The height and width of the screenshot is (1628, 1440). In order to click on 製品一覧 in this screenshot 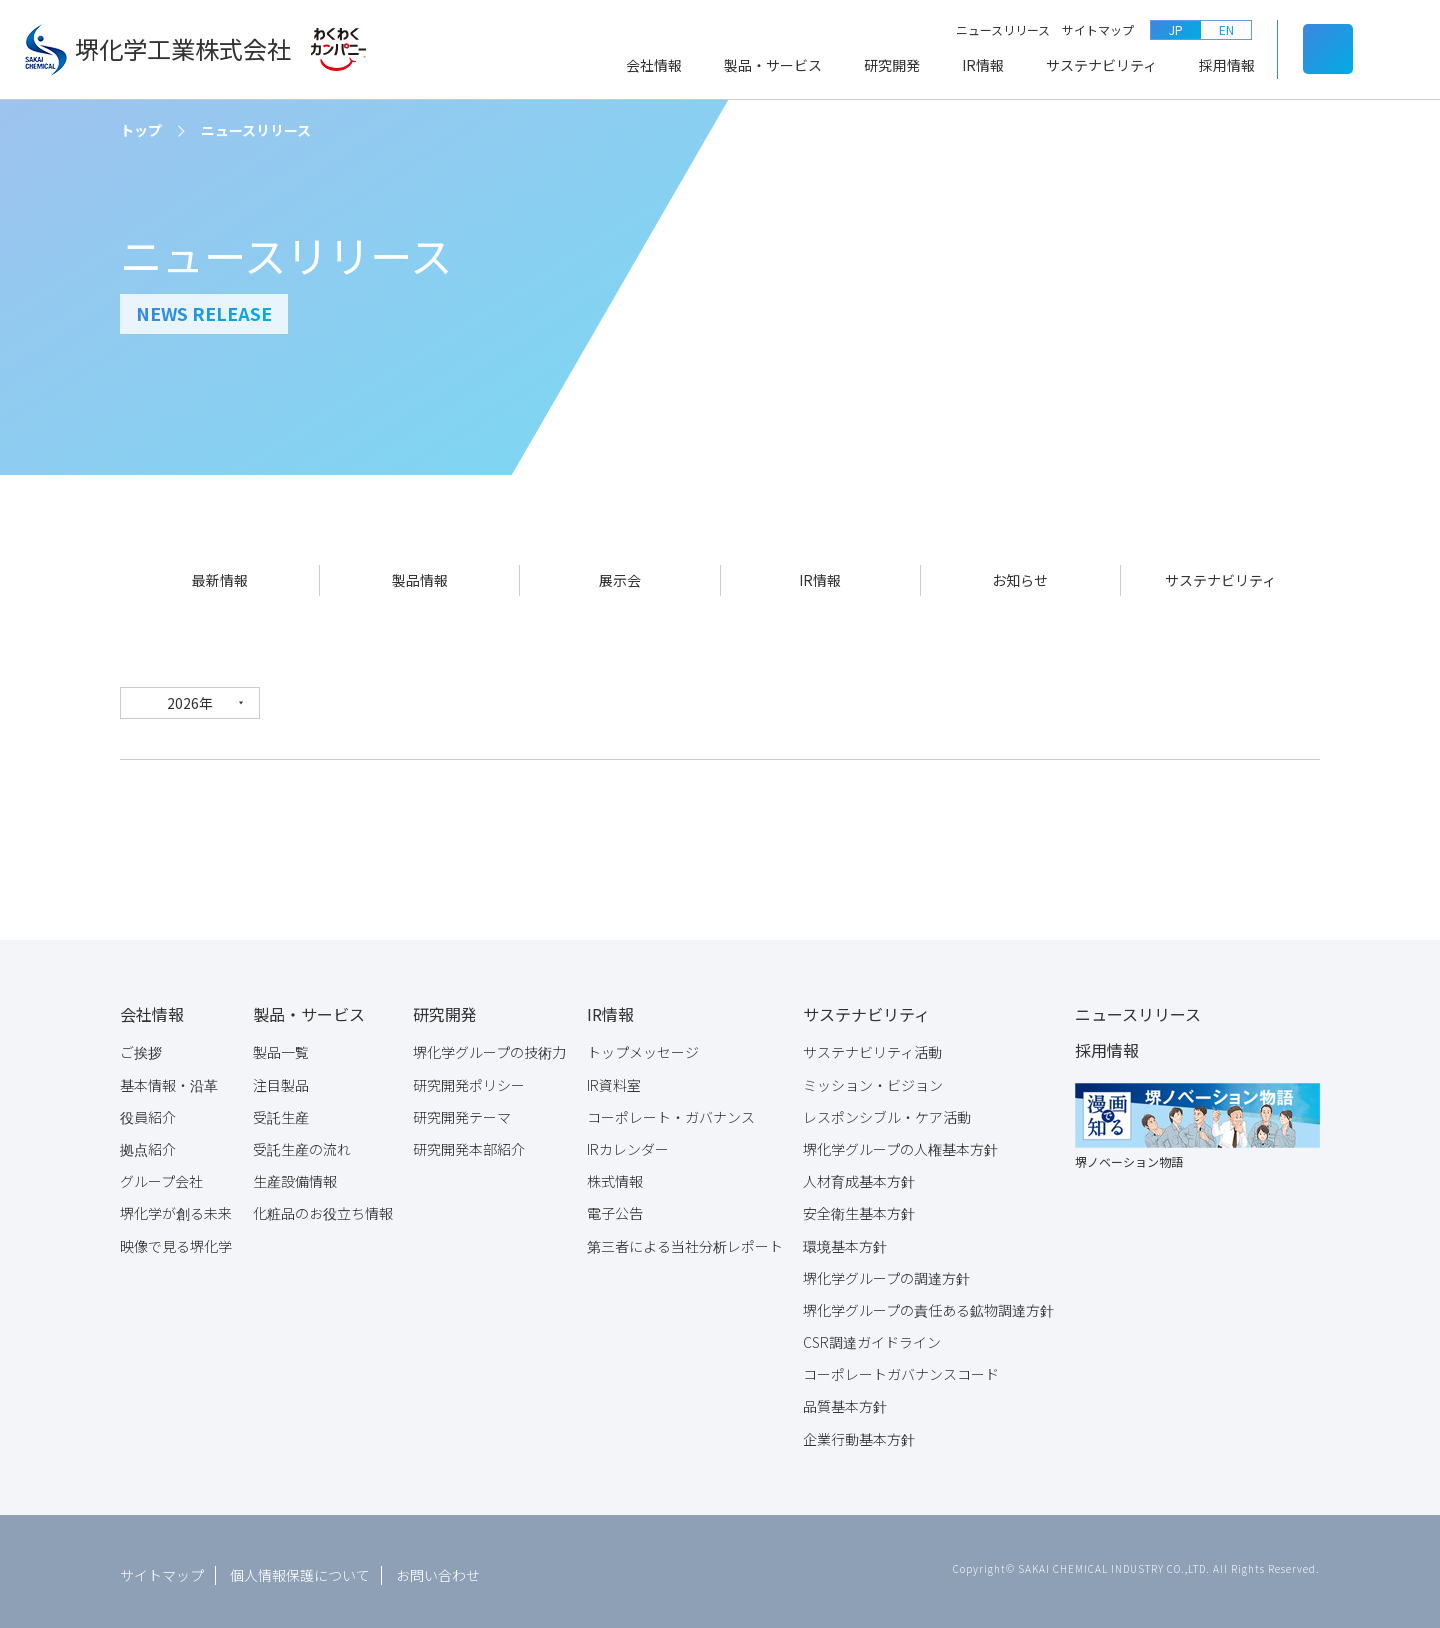, I will do `click(281, 1045)`.